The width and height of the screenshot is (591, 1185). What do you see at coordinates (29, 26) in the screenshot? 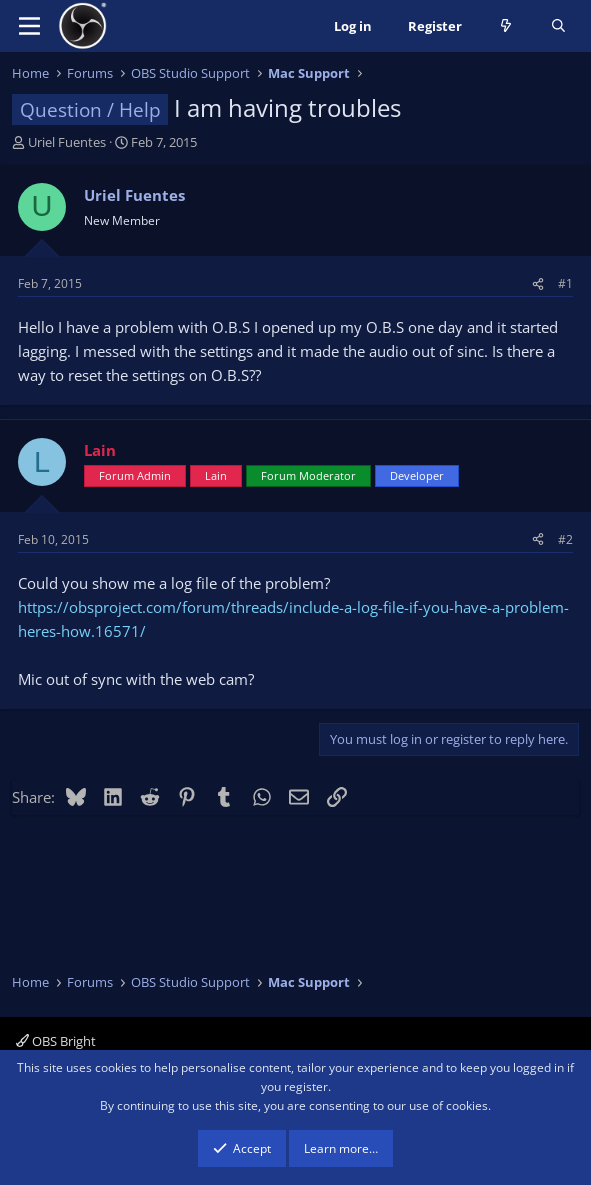
I see `[Menu]` at bounding box center [29, 26].